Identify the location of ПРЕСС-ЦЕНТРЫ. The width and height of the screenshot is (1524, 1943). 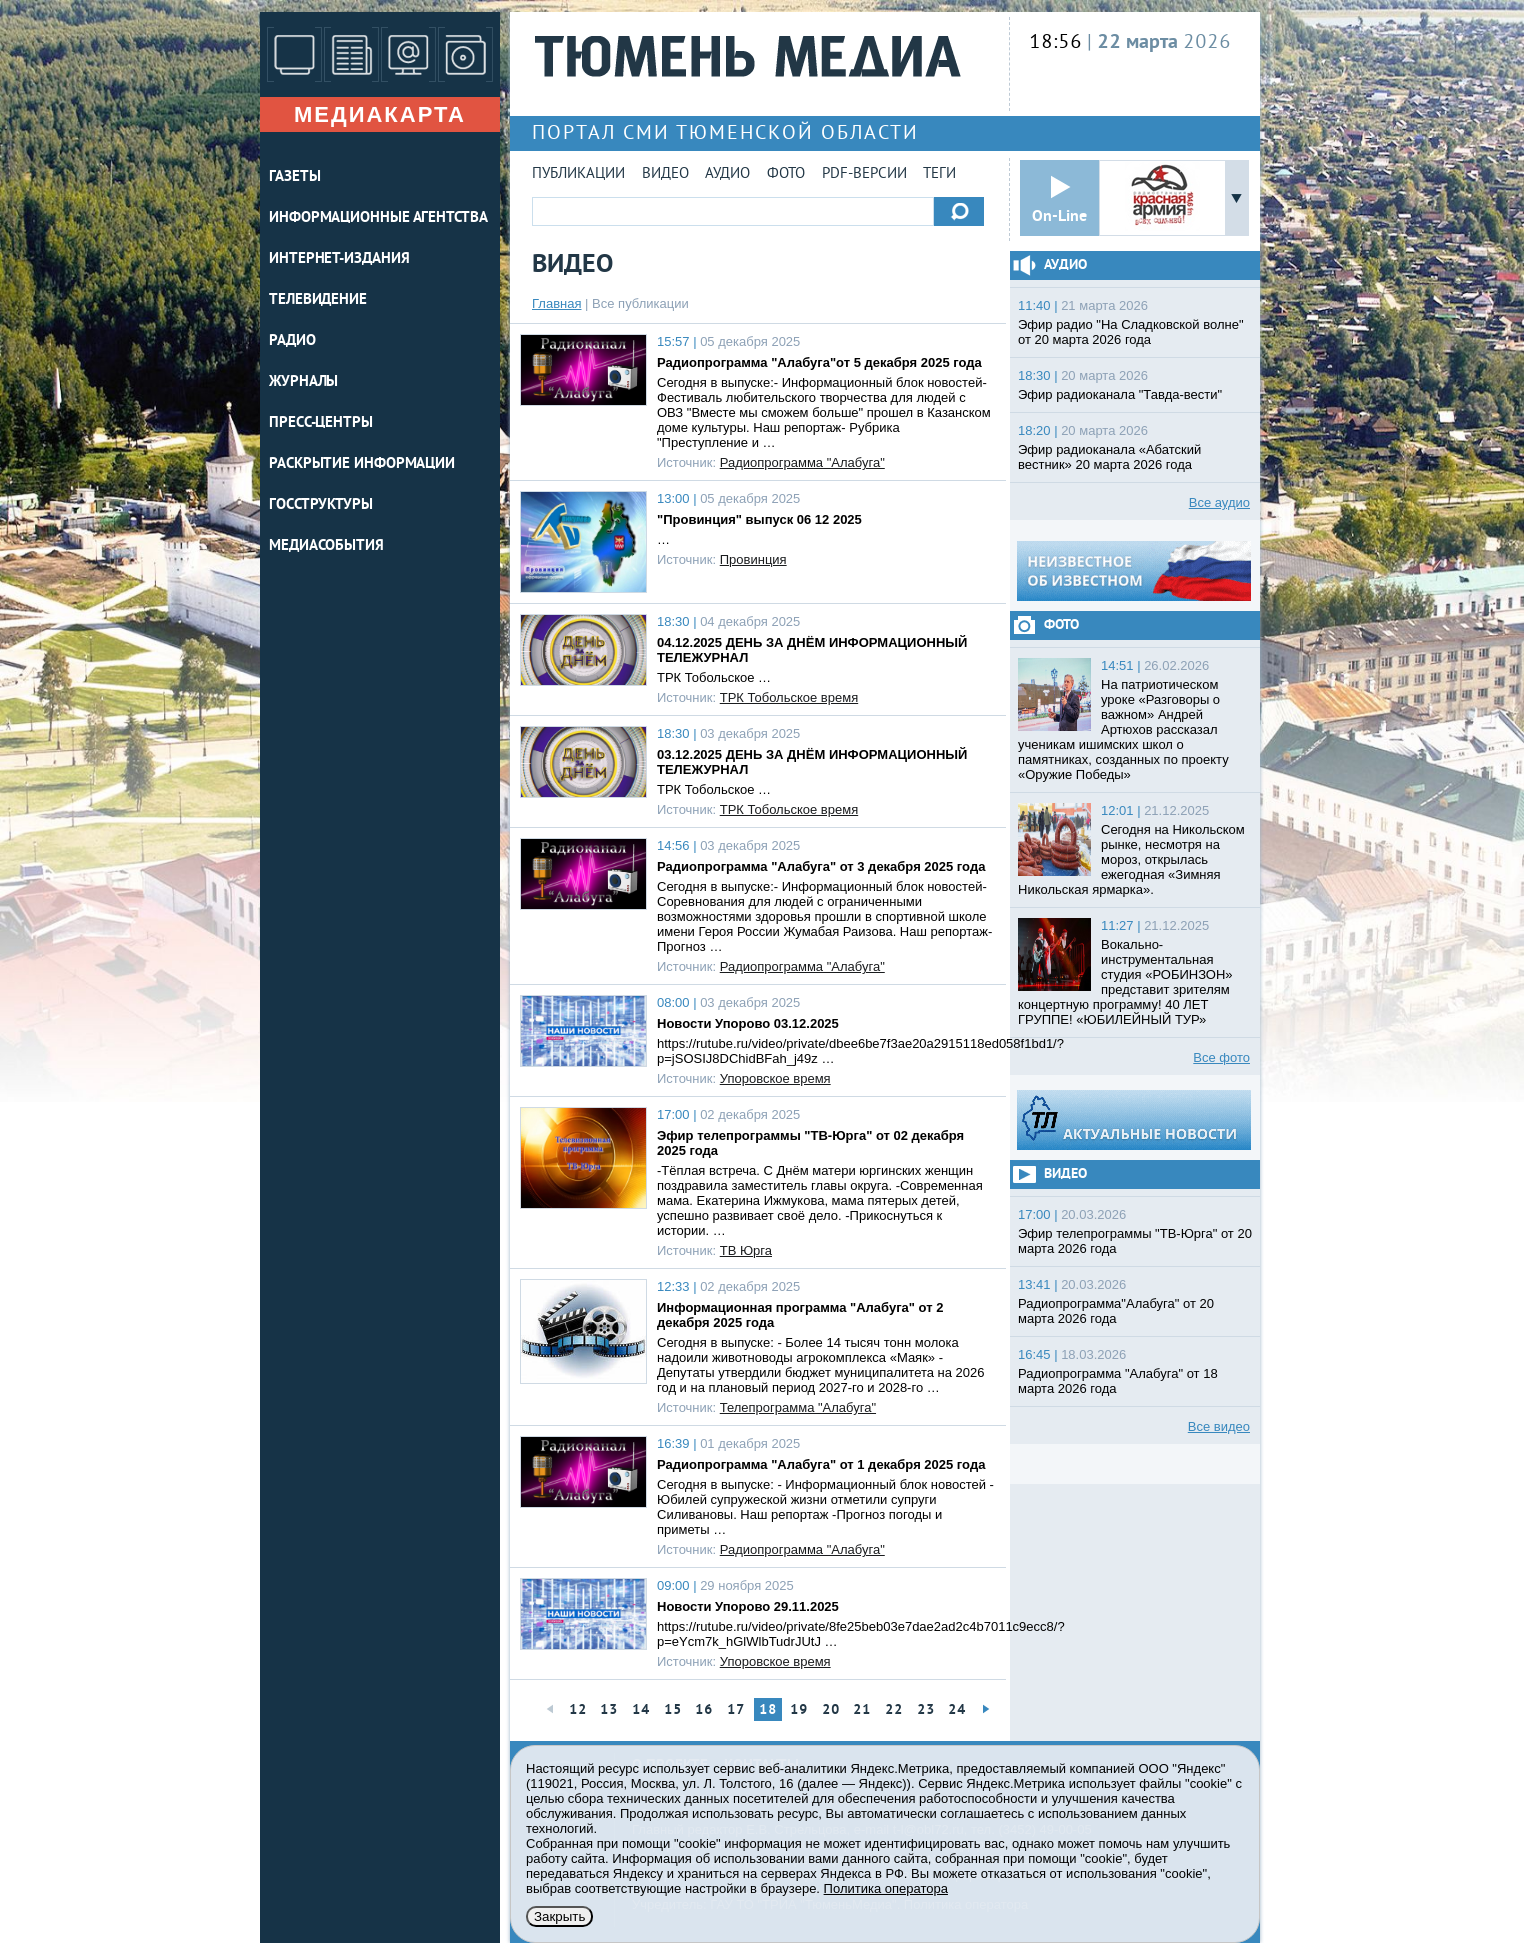
(321, 423).